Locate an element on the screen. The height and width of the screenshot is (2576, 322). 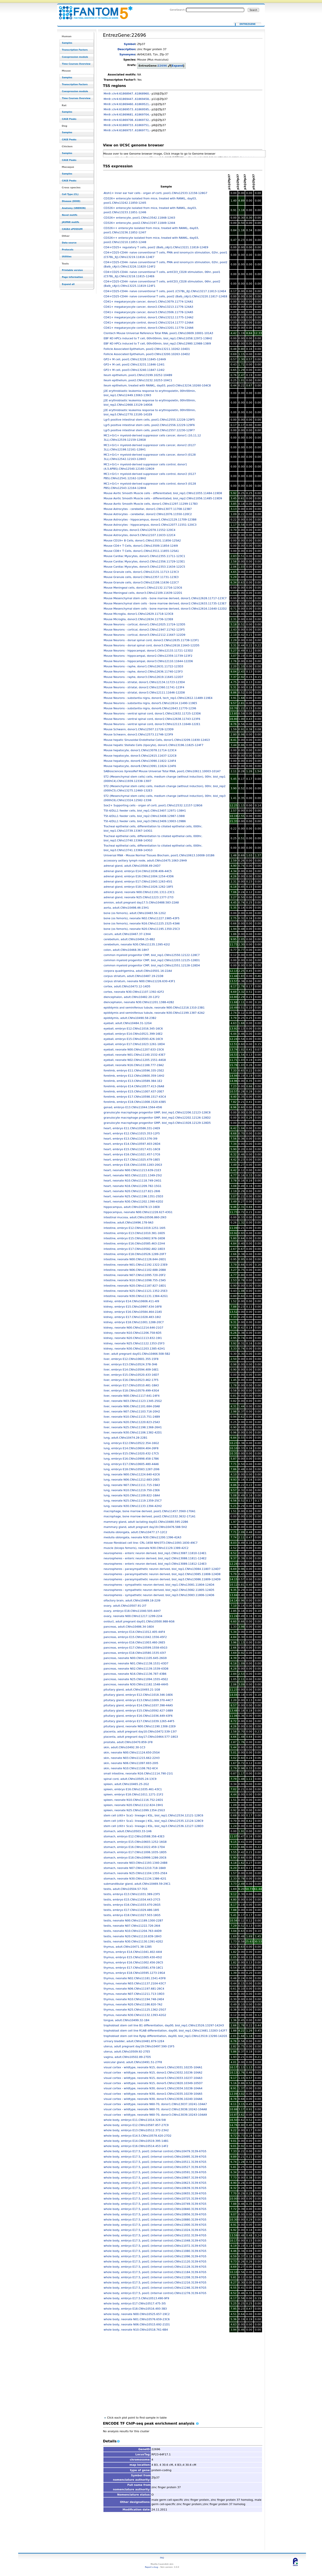
common myeloid progenitor CMP, biol_rep1.CNhs12550.12122-128C7 is located at coordinates (152, 955).